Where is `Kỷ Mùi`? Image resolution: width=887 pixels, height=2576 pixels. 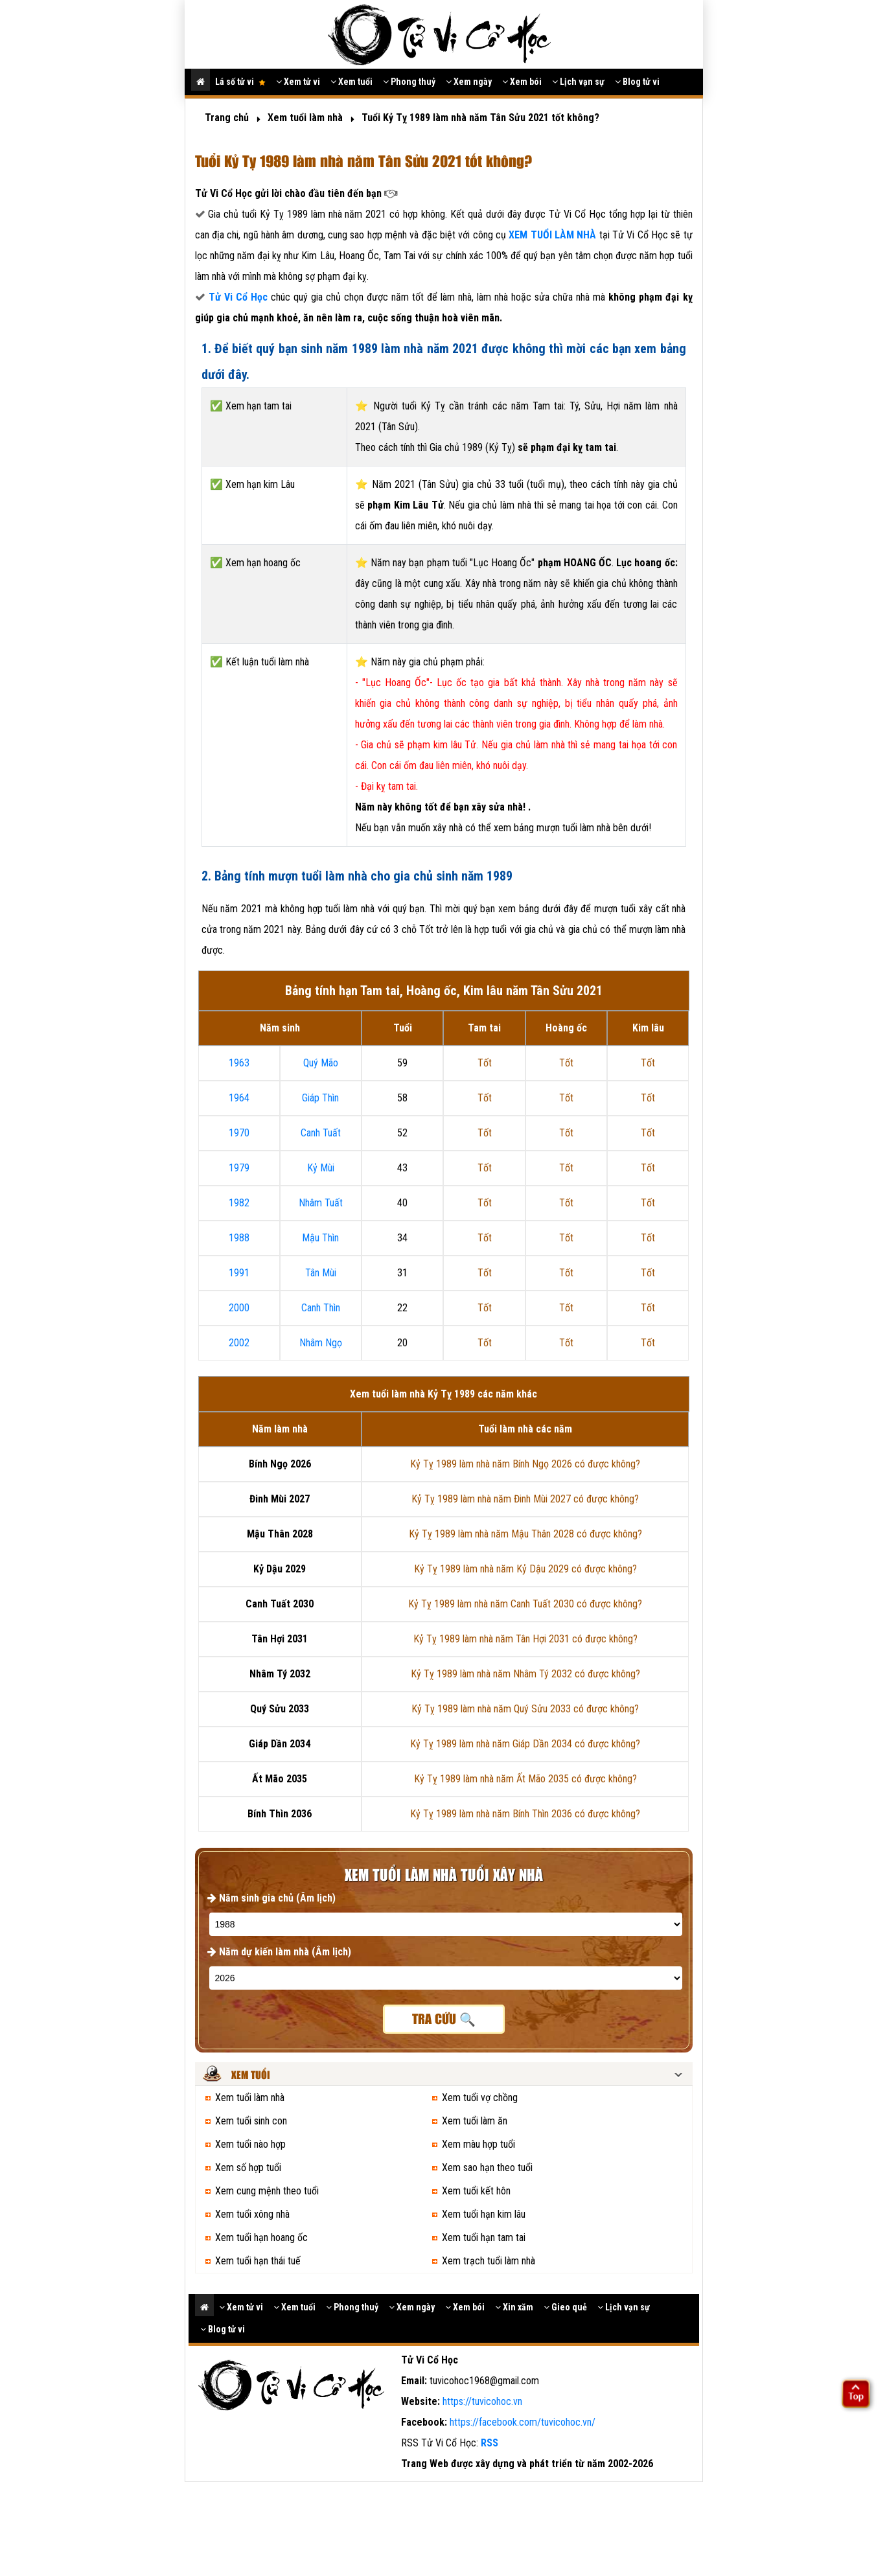 Kỷ Mùi is located at coordinates (320, 1168).